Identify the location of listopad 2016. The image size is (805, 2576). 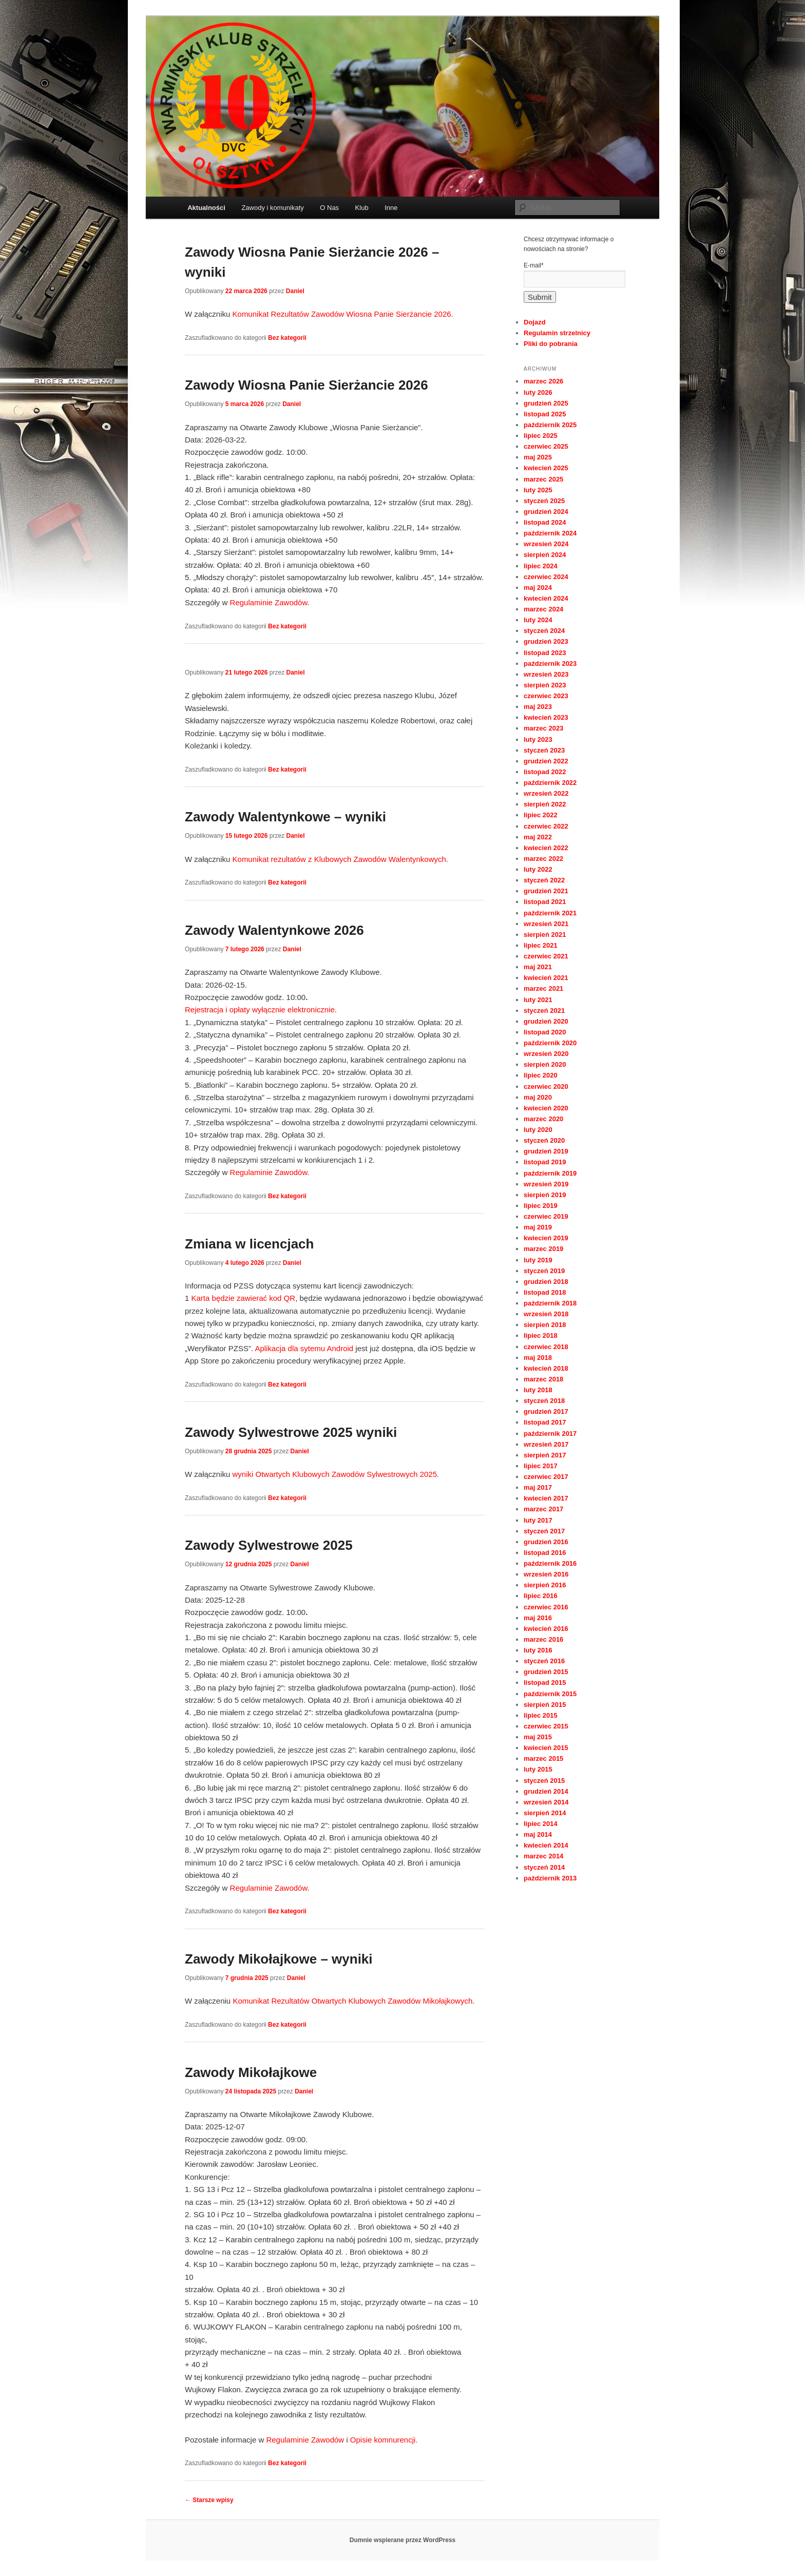
(545, 1552).